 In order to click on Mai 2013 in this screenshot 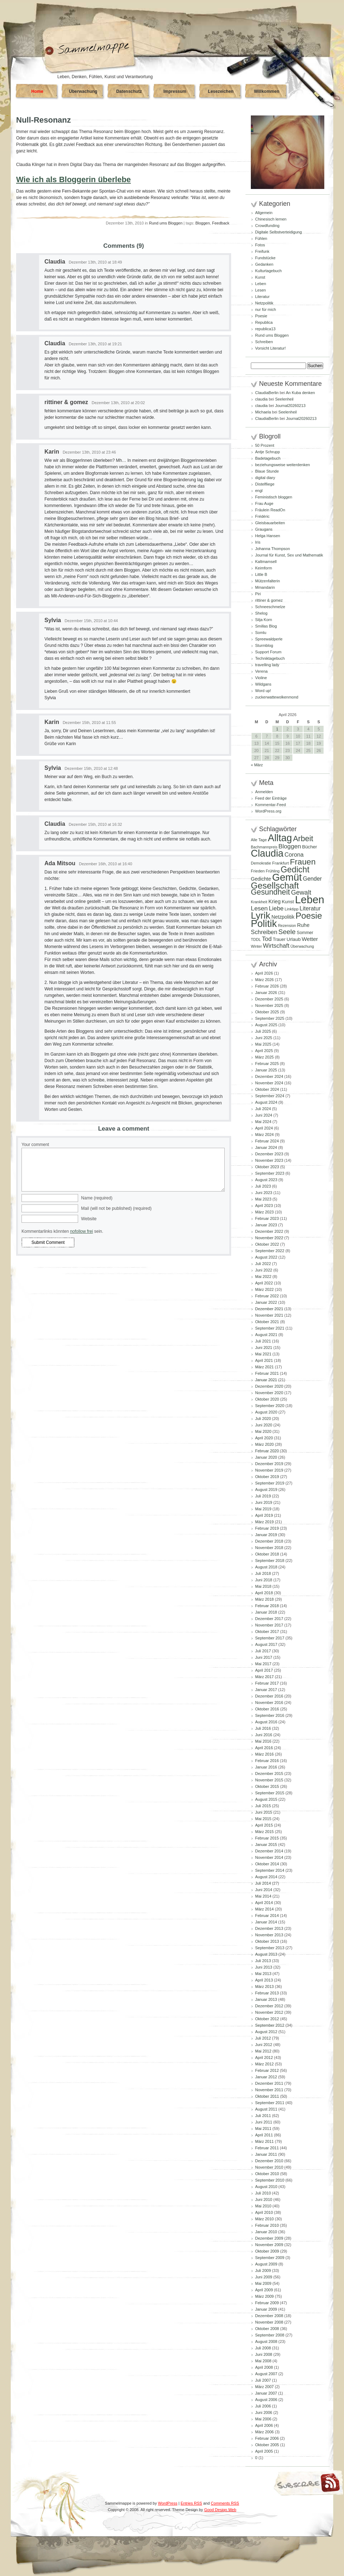, I will do `click(263, 1973)`.